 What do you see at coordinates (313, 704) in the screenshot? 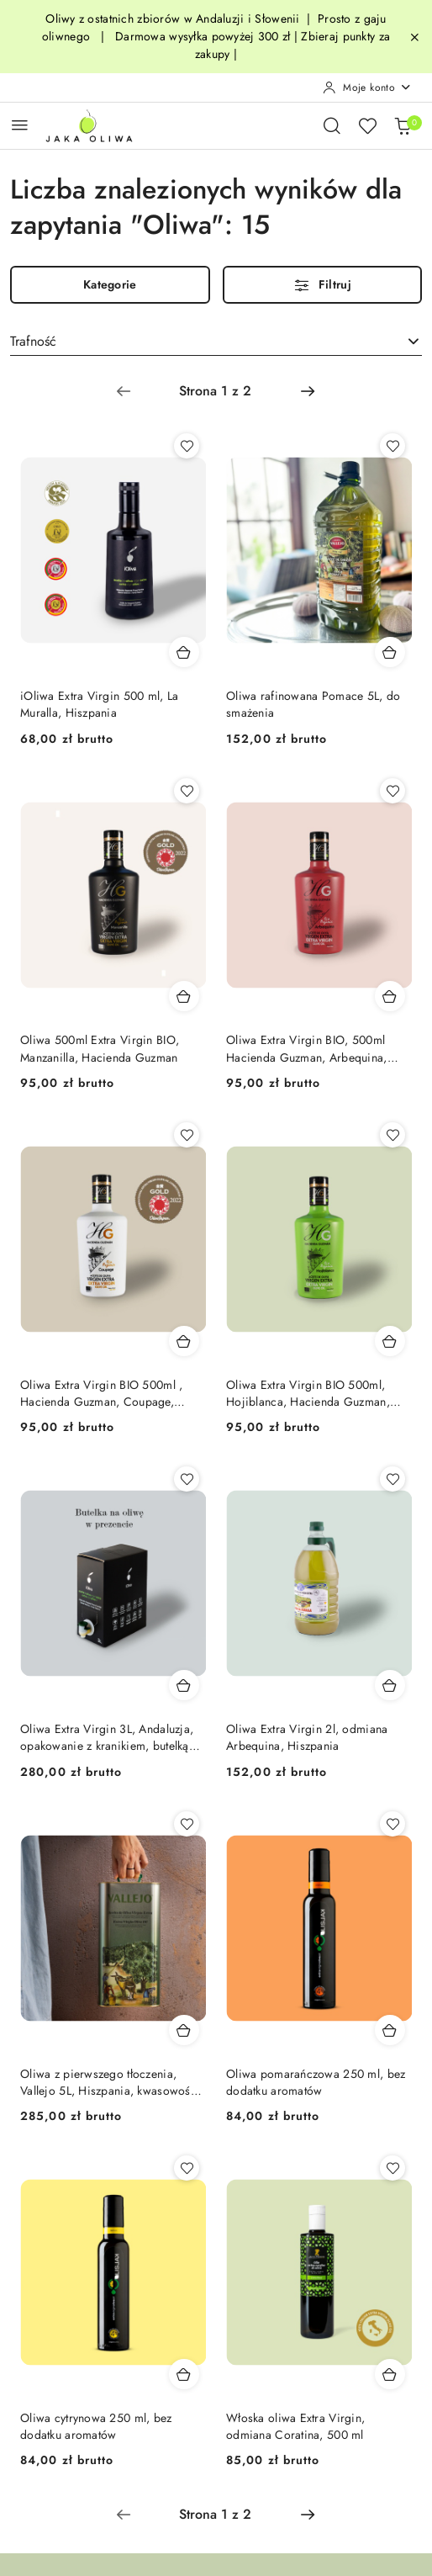
I see `Oliwa rafinowana Pomace 5L, do smażenia` at bounding box center [313, 704].